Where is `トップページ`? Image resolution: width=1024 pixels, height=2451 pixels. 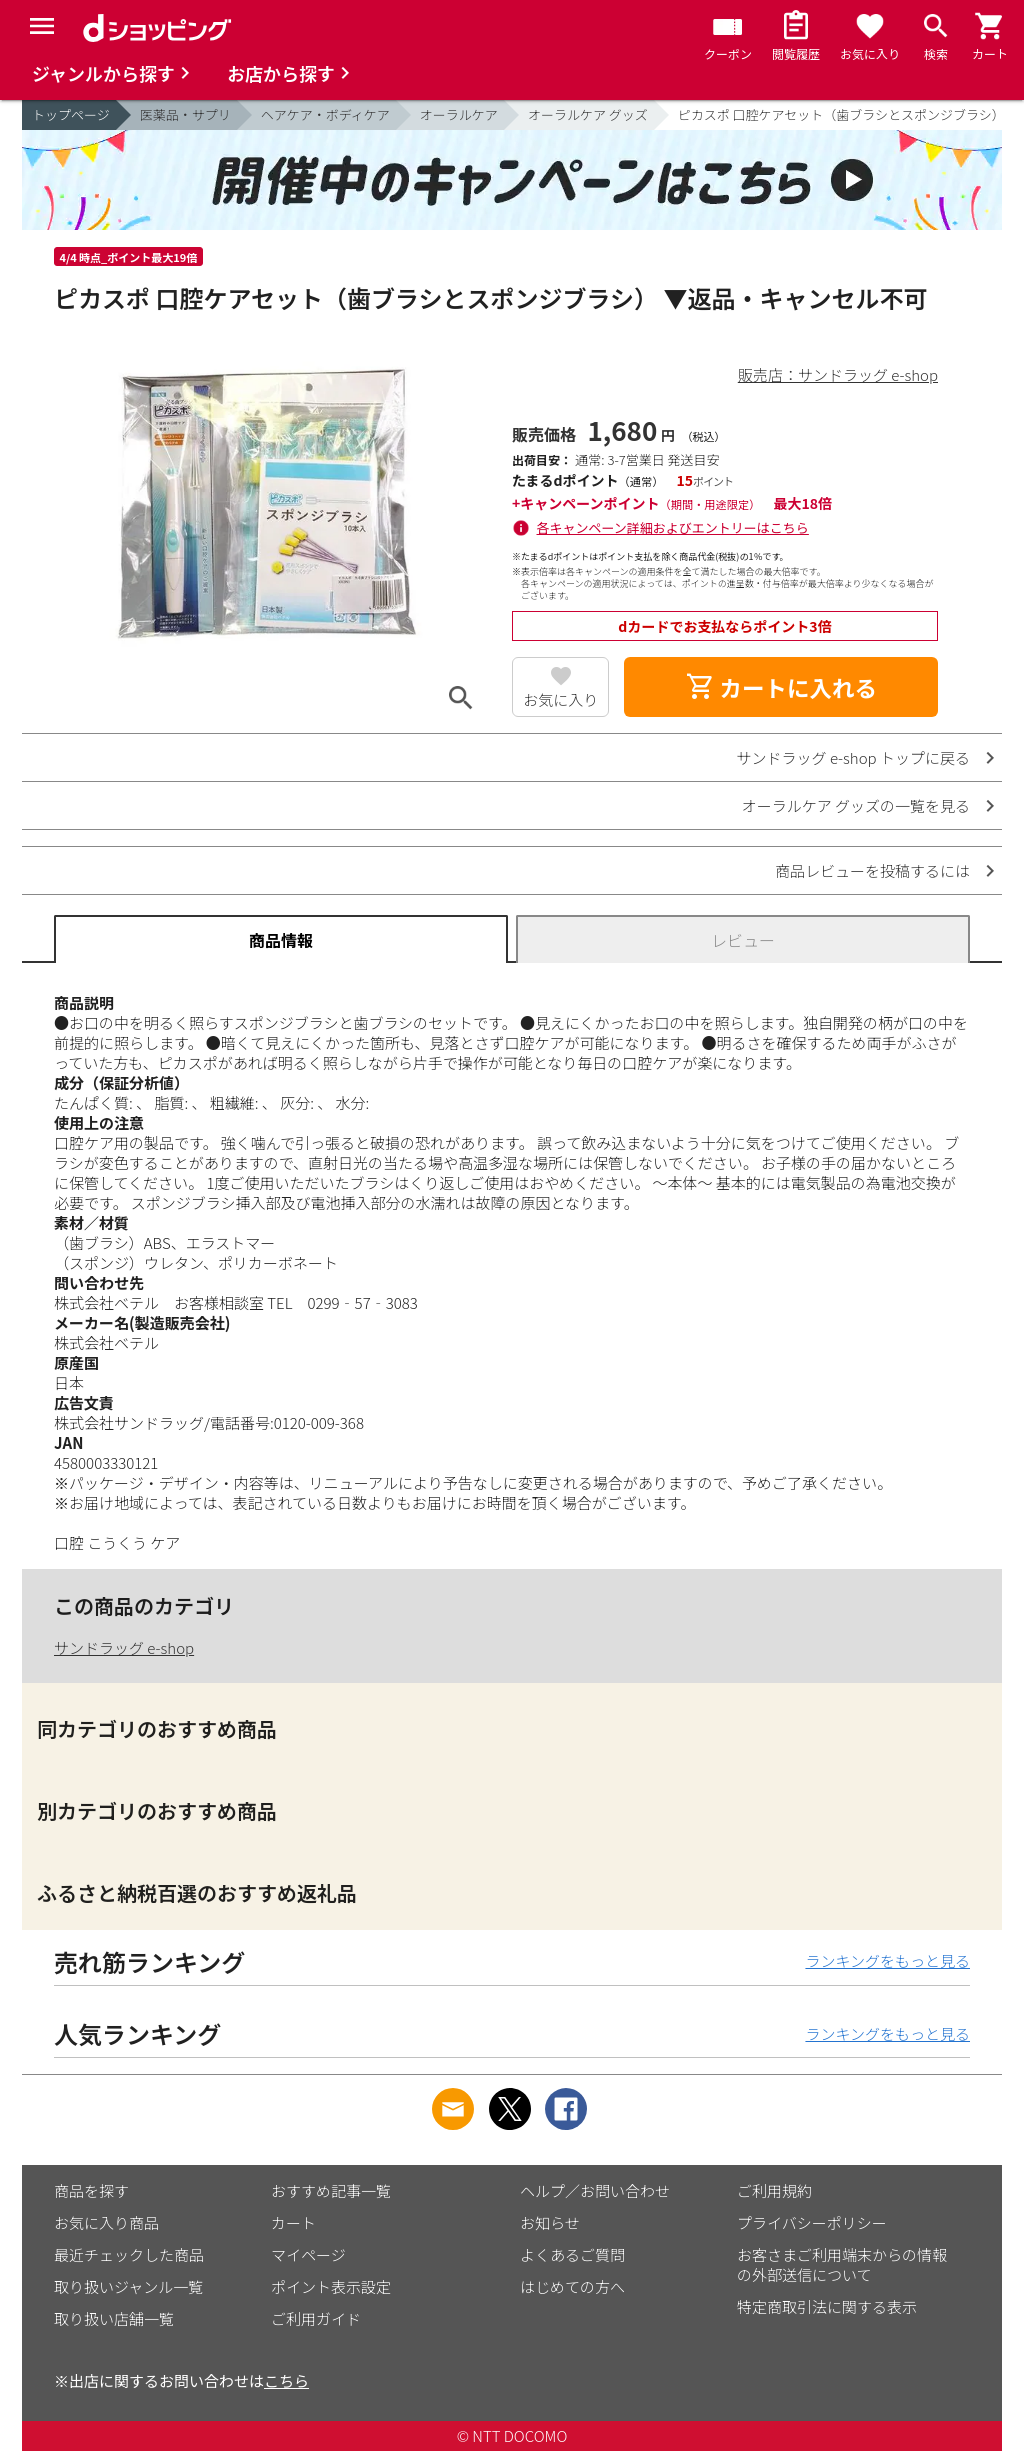
トップページ is located at coordinates (71, 114).